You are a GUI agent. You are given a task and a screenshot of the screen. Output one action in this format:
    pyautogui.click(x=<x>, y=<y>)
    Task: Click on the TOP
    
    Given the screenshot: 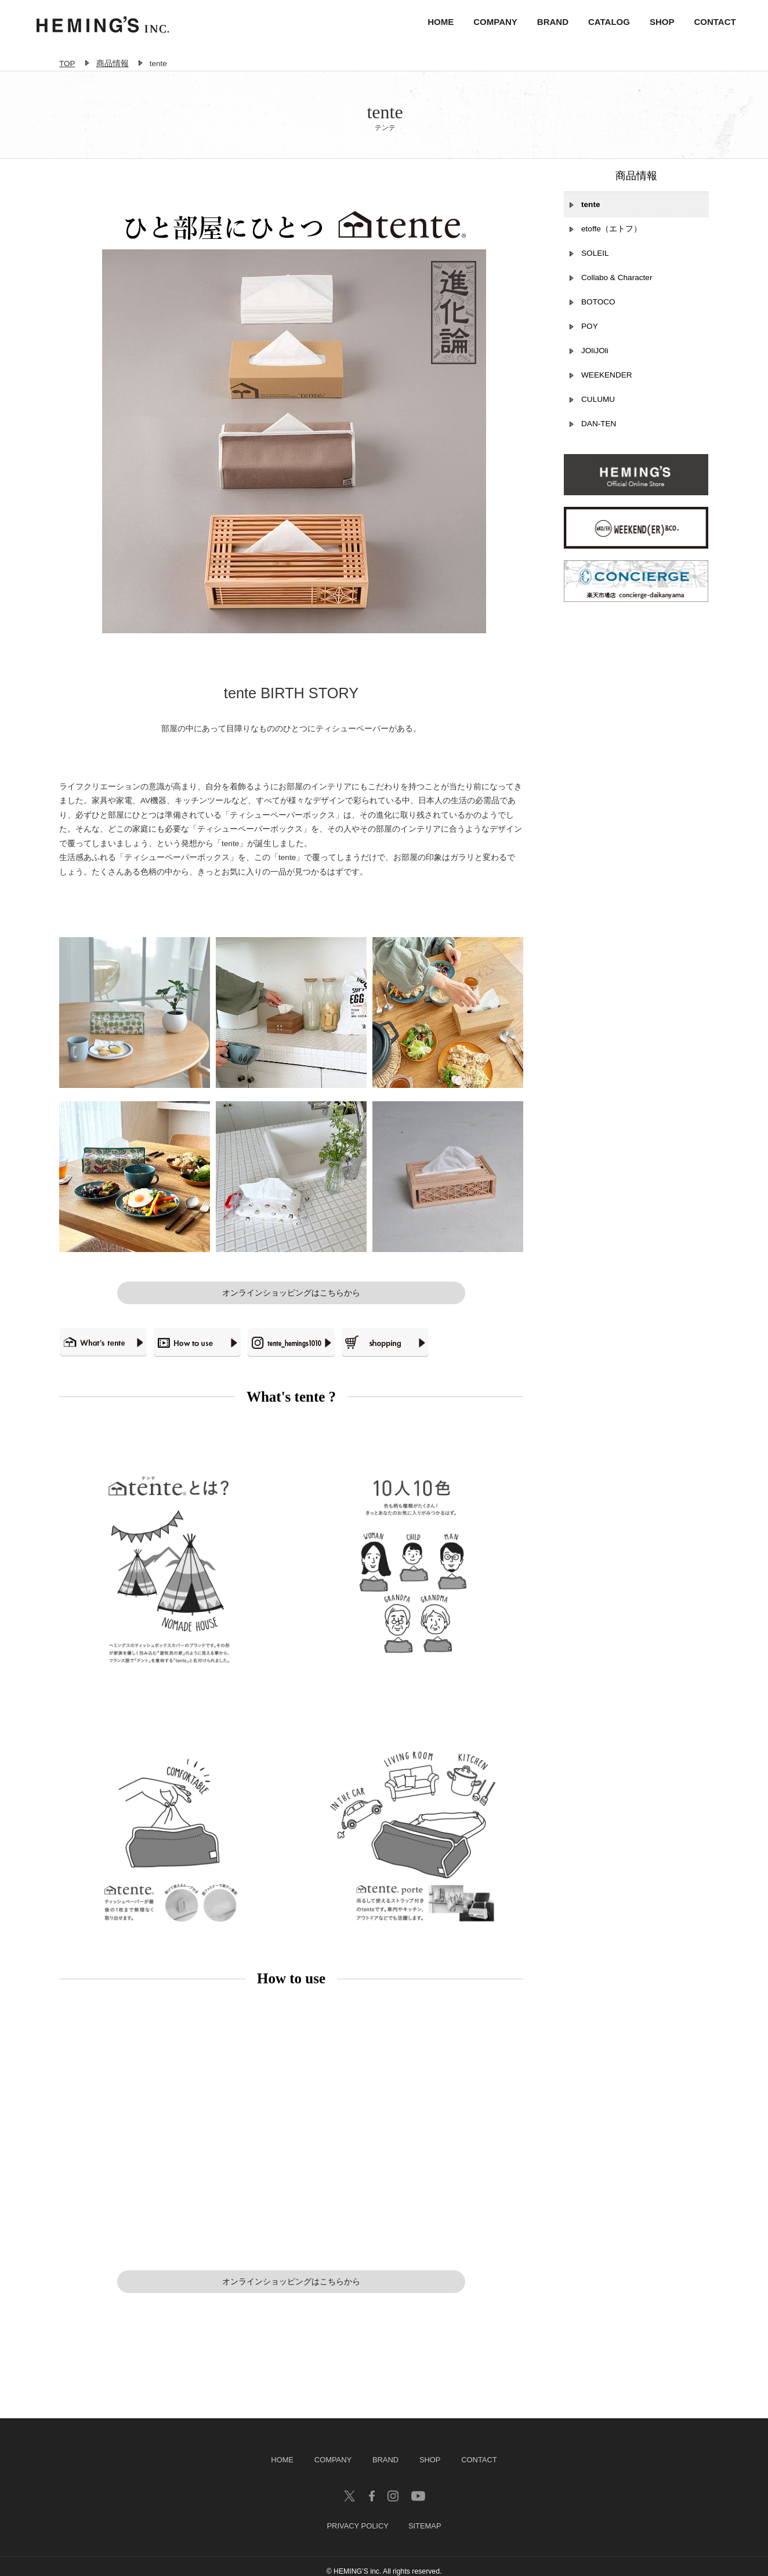 What is the action you would take?
    pyautogui.click(x=67, y=59)
    